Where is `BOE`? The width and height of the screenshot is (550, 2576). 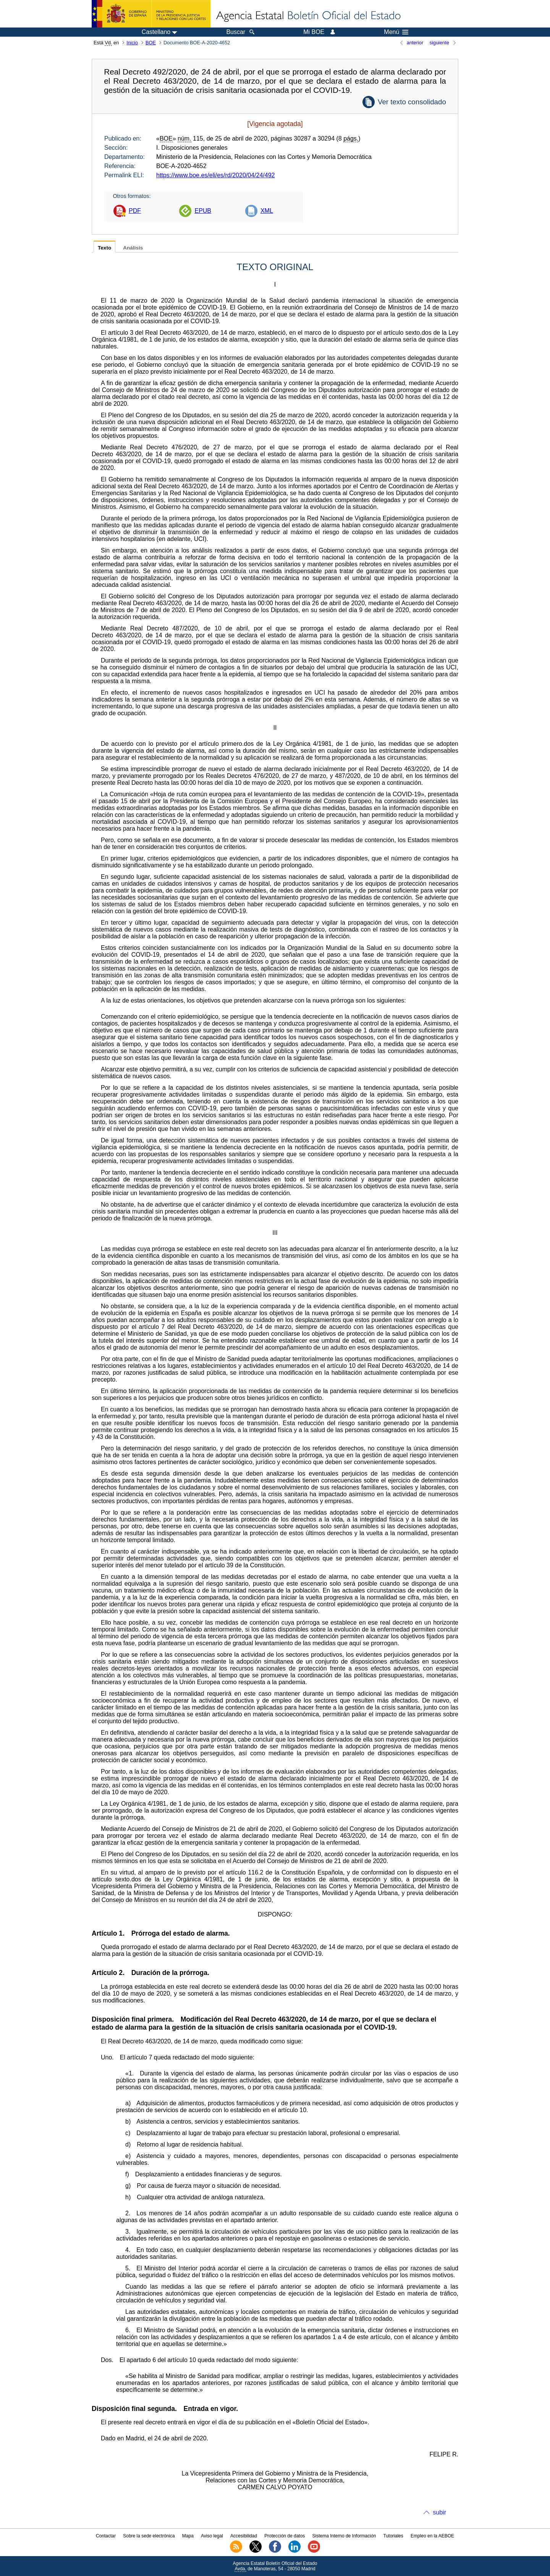 BOE is located at coordinates (151, 42).